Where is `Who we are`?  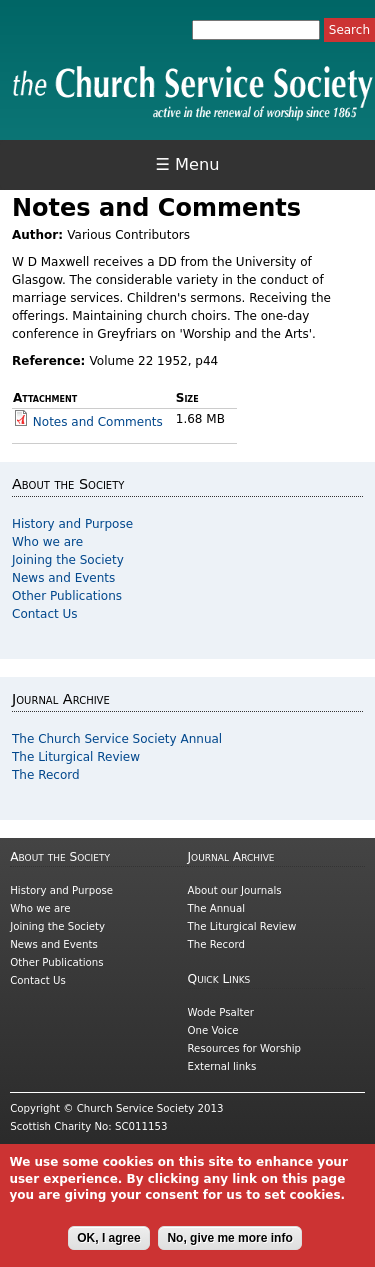 Who we are is located at coordinates (47, 542).